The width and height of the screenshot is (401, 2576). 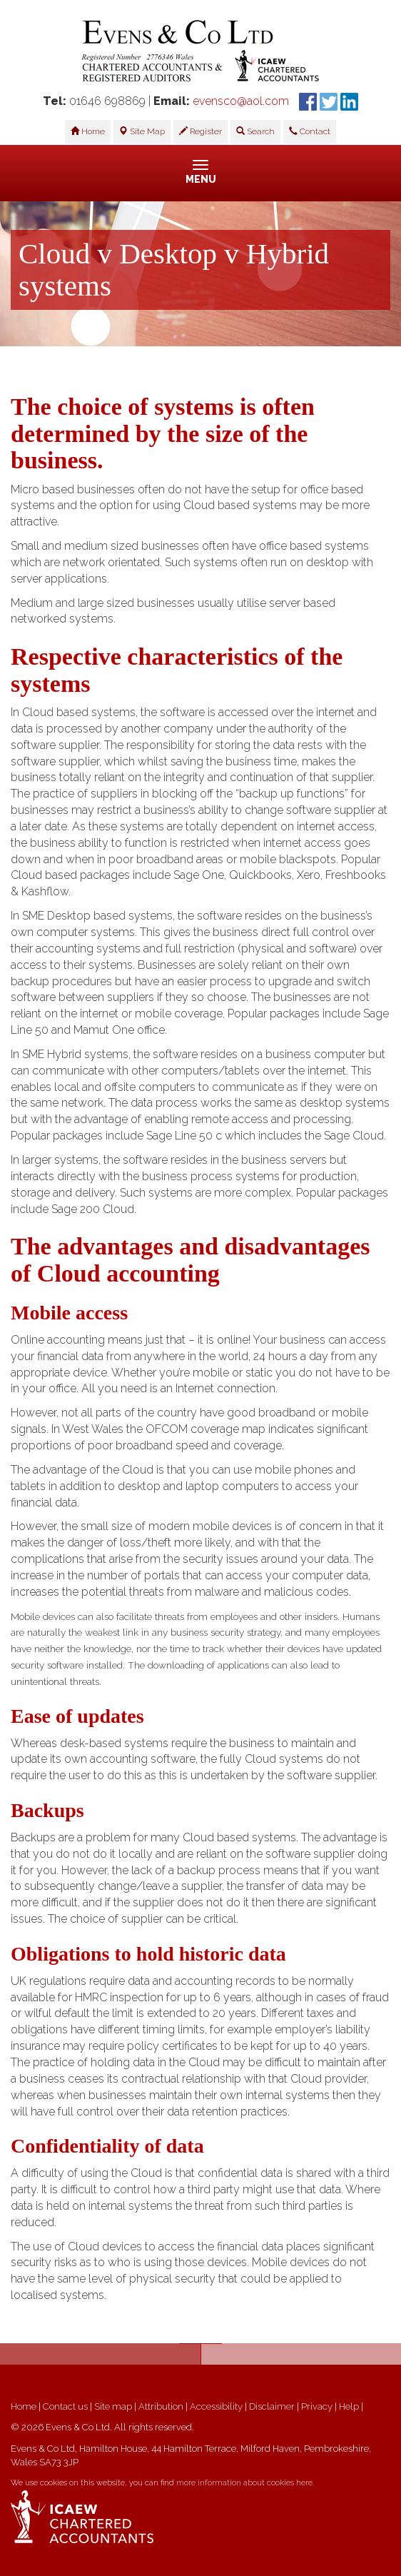 I want to click on Help, so click(x=349, y=2406).